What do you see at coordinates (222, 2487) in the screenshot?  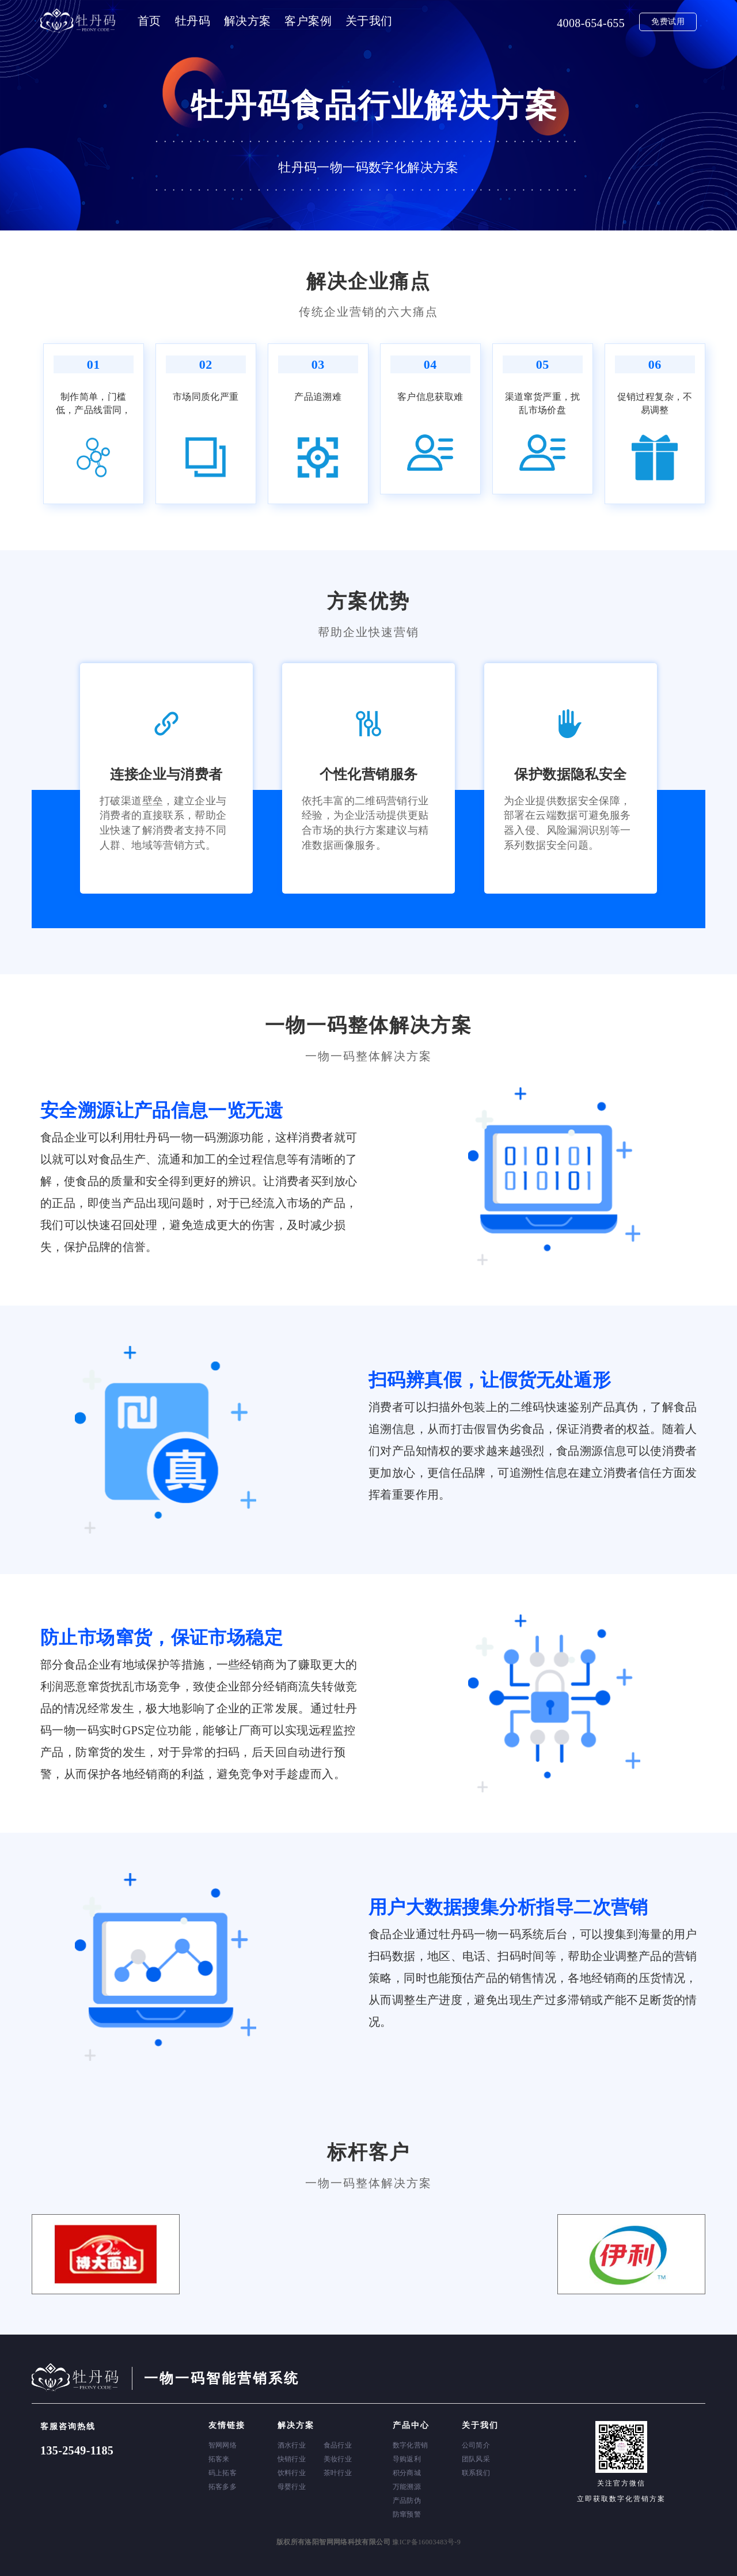 I see `拓客多多` at bounding box center [222, 2487].